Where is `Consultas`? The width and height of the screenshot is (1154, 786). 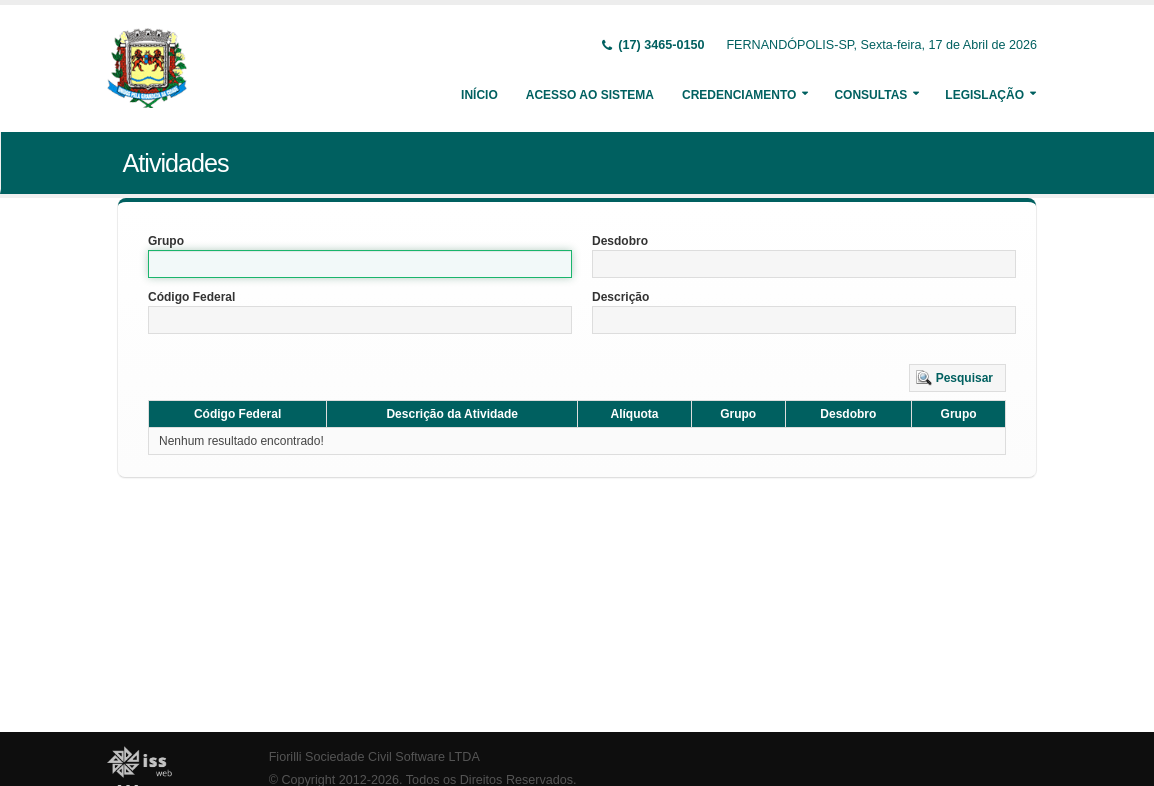
Consultas is located at coordinates (870, 95).